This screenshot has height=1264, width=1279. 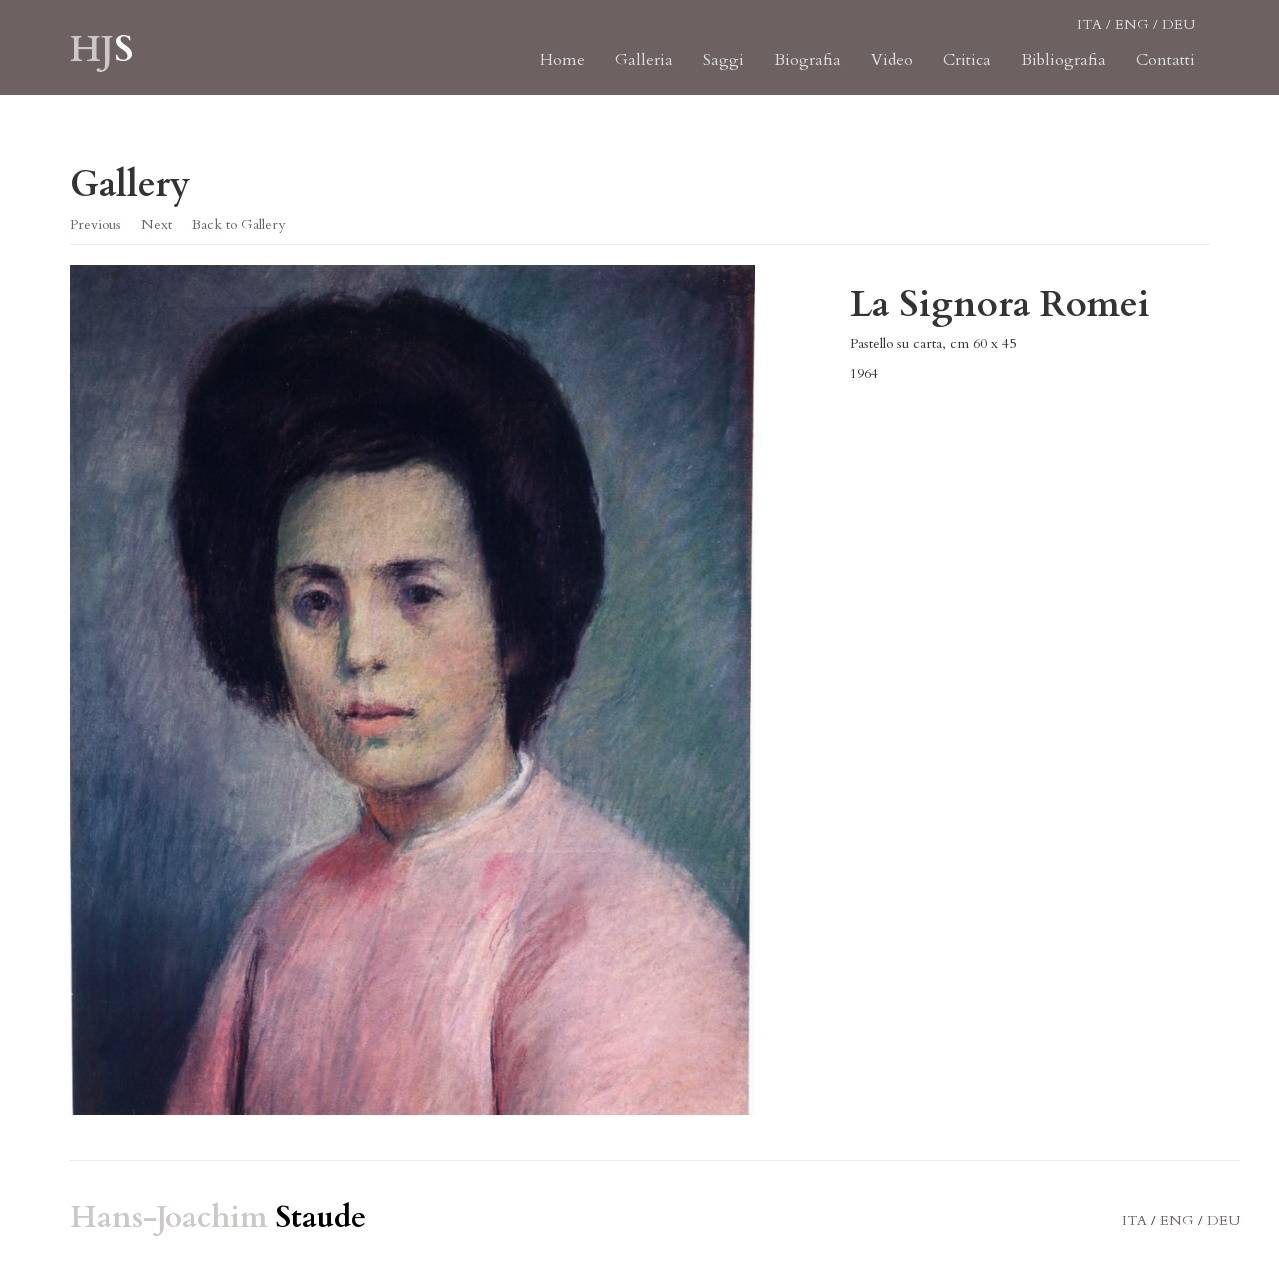 What do you see at coordinates (1089, 34) in the screenshot?
I see `ITA` at bounding box center [1089, 34].